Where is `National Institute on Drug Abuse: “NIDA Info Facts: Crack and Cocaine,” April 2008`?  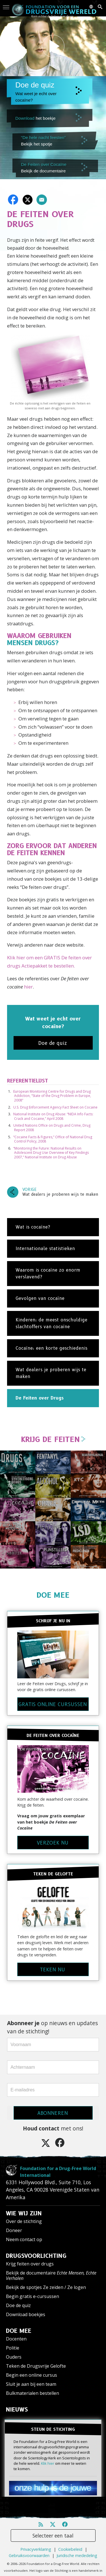 National Institute on Drug Abuse: “NIDA Info Facts: Crack and Cocaine,” April 2008 is located at coordinates (53, 1116).